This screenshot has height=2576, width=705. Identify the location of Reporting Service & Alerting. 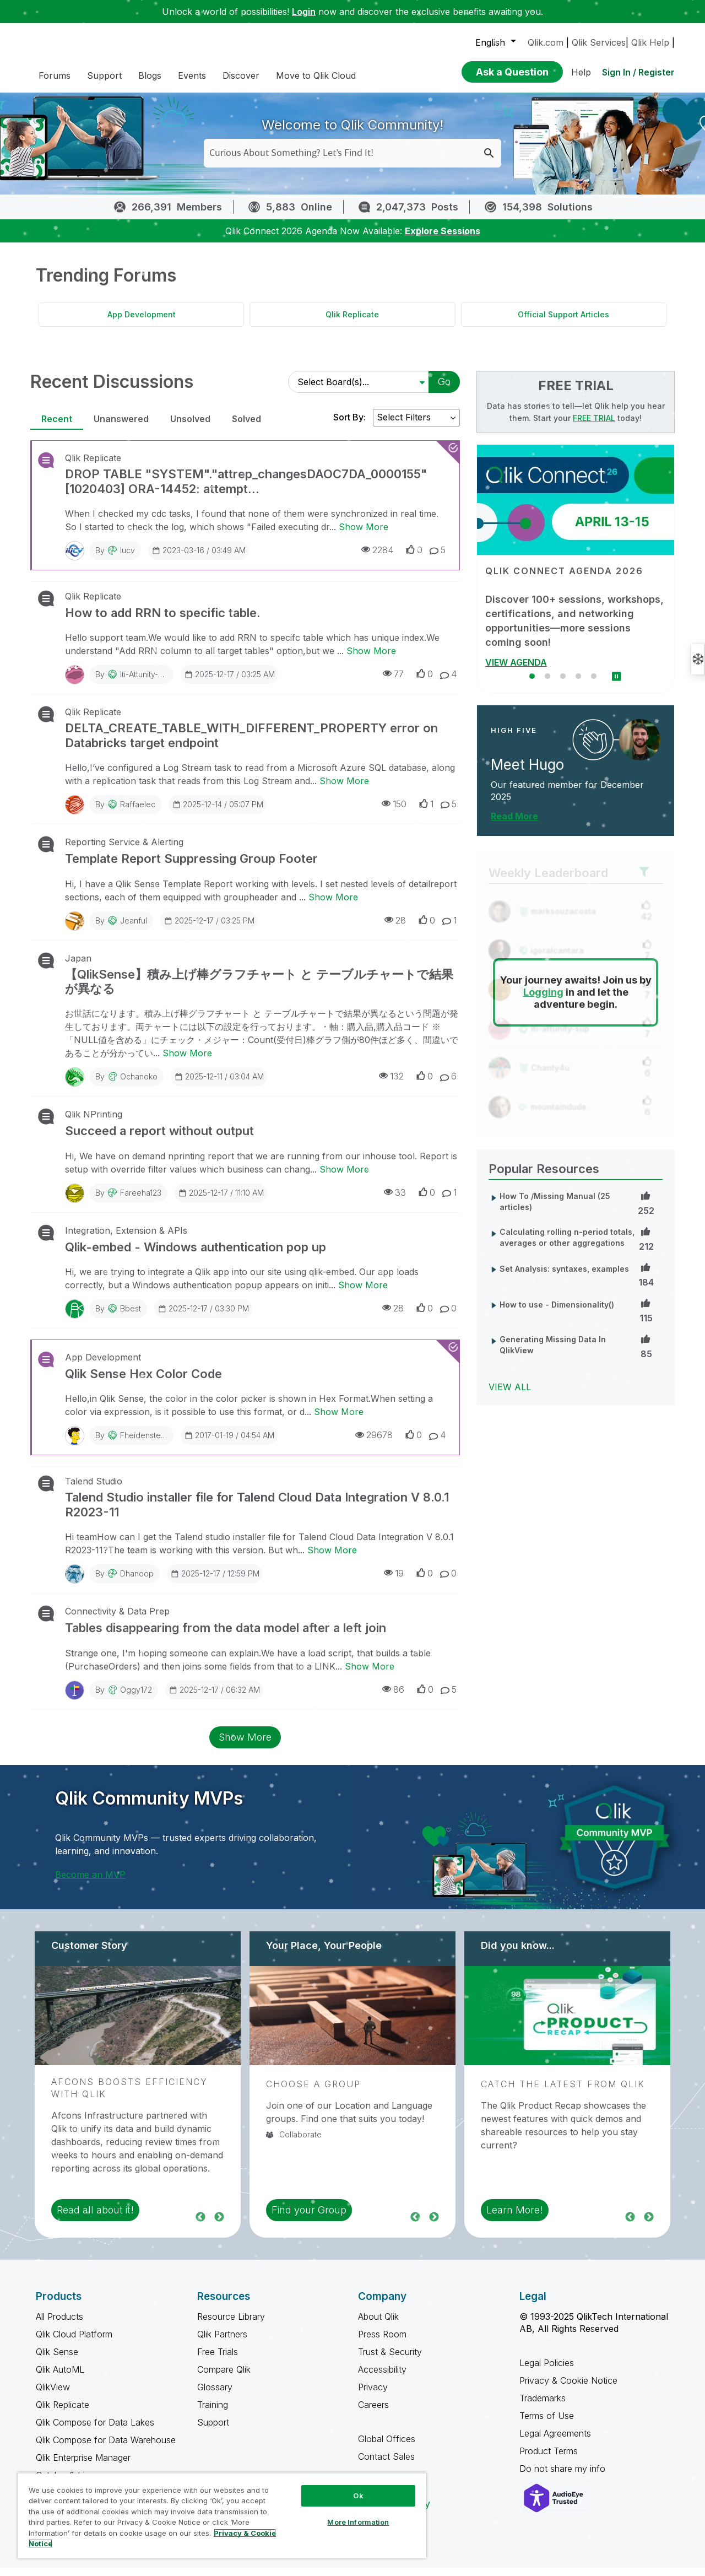
(124, 850).